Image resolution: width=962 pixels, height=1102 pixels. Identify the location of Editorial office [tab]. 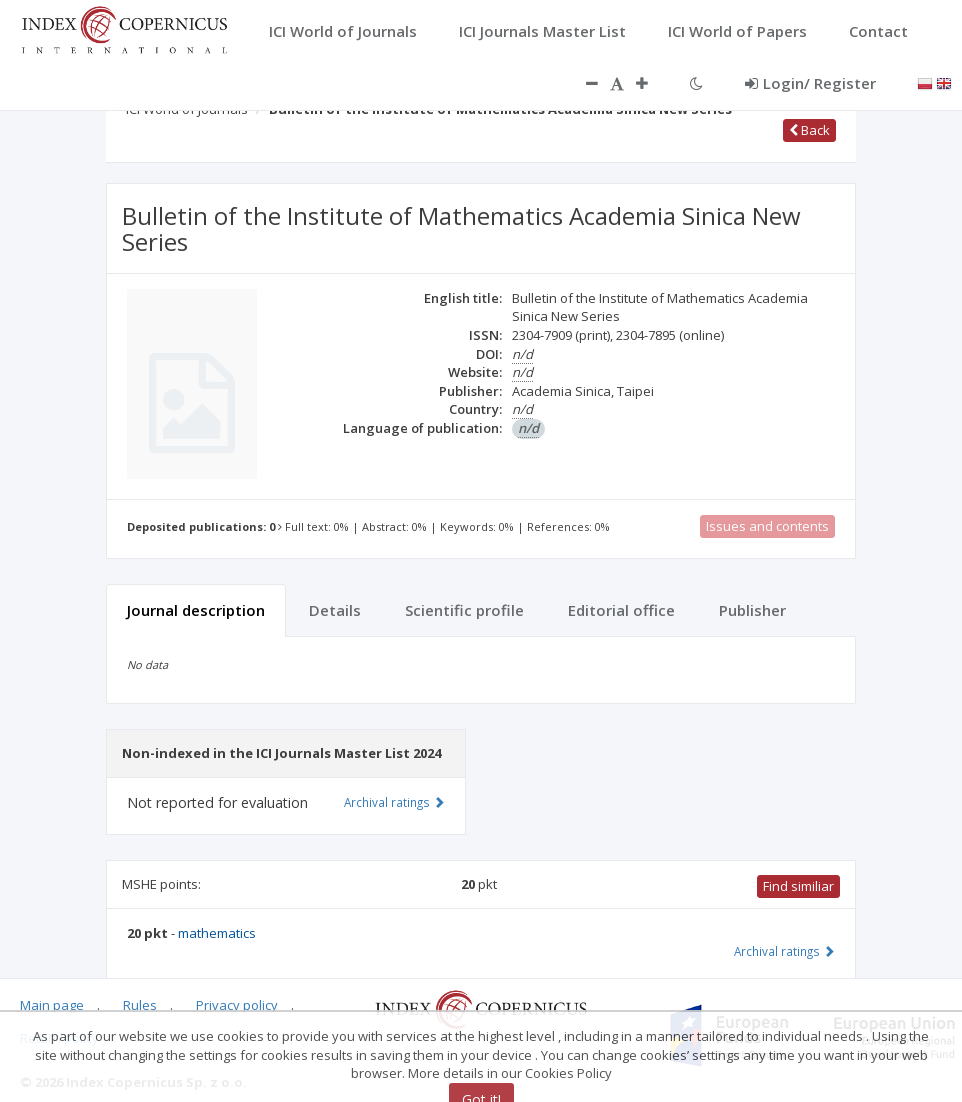
(621, 610).